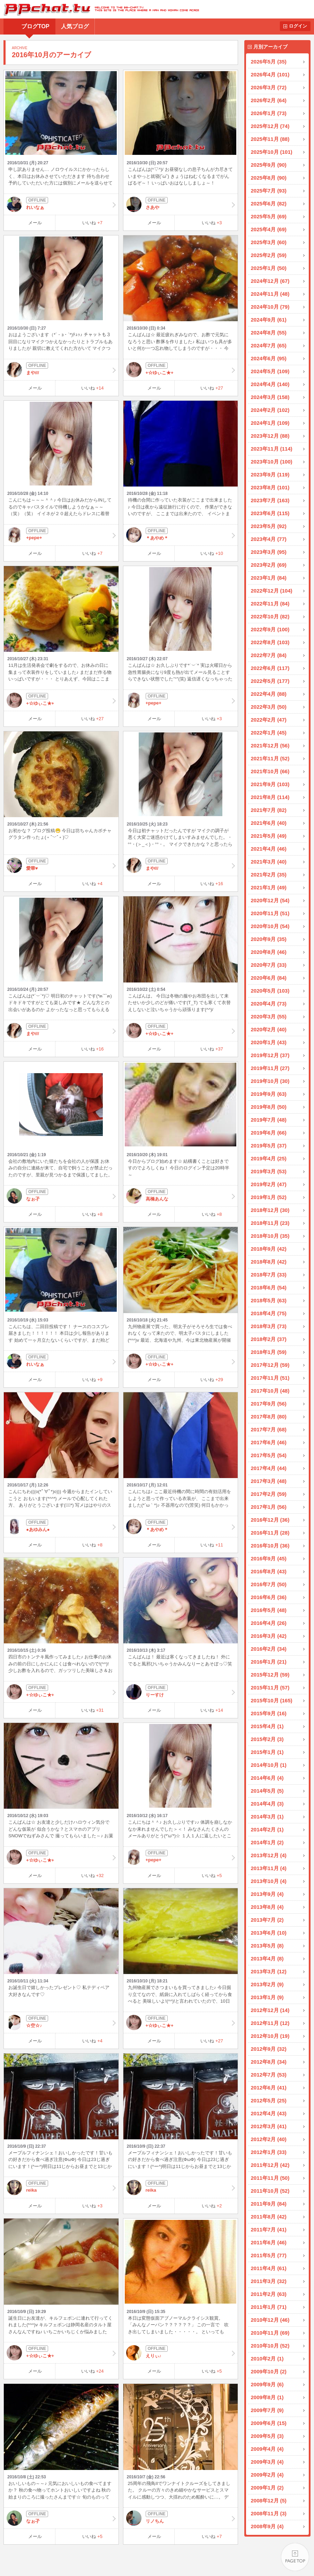 This screenshot has height=2576, width=314. I want to click on 2025年11月 (88), so click(270, 139).